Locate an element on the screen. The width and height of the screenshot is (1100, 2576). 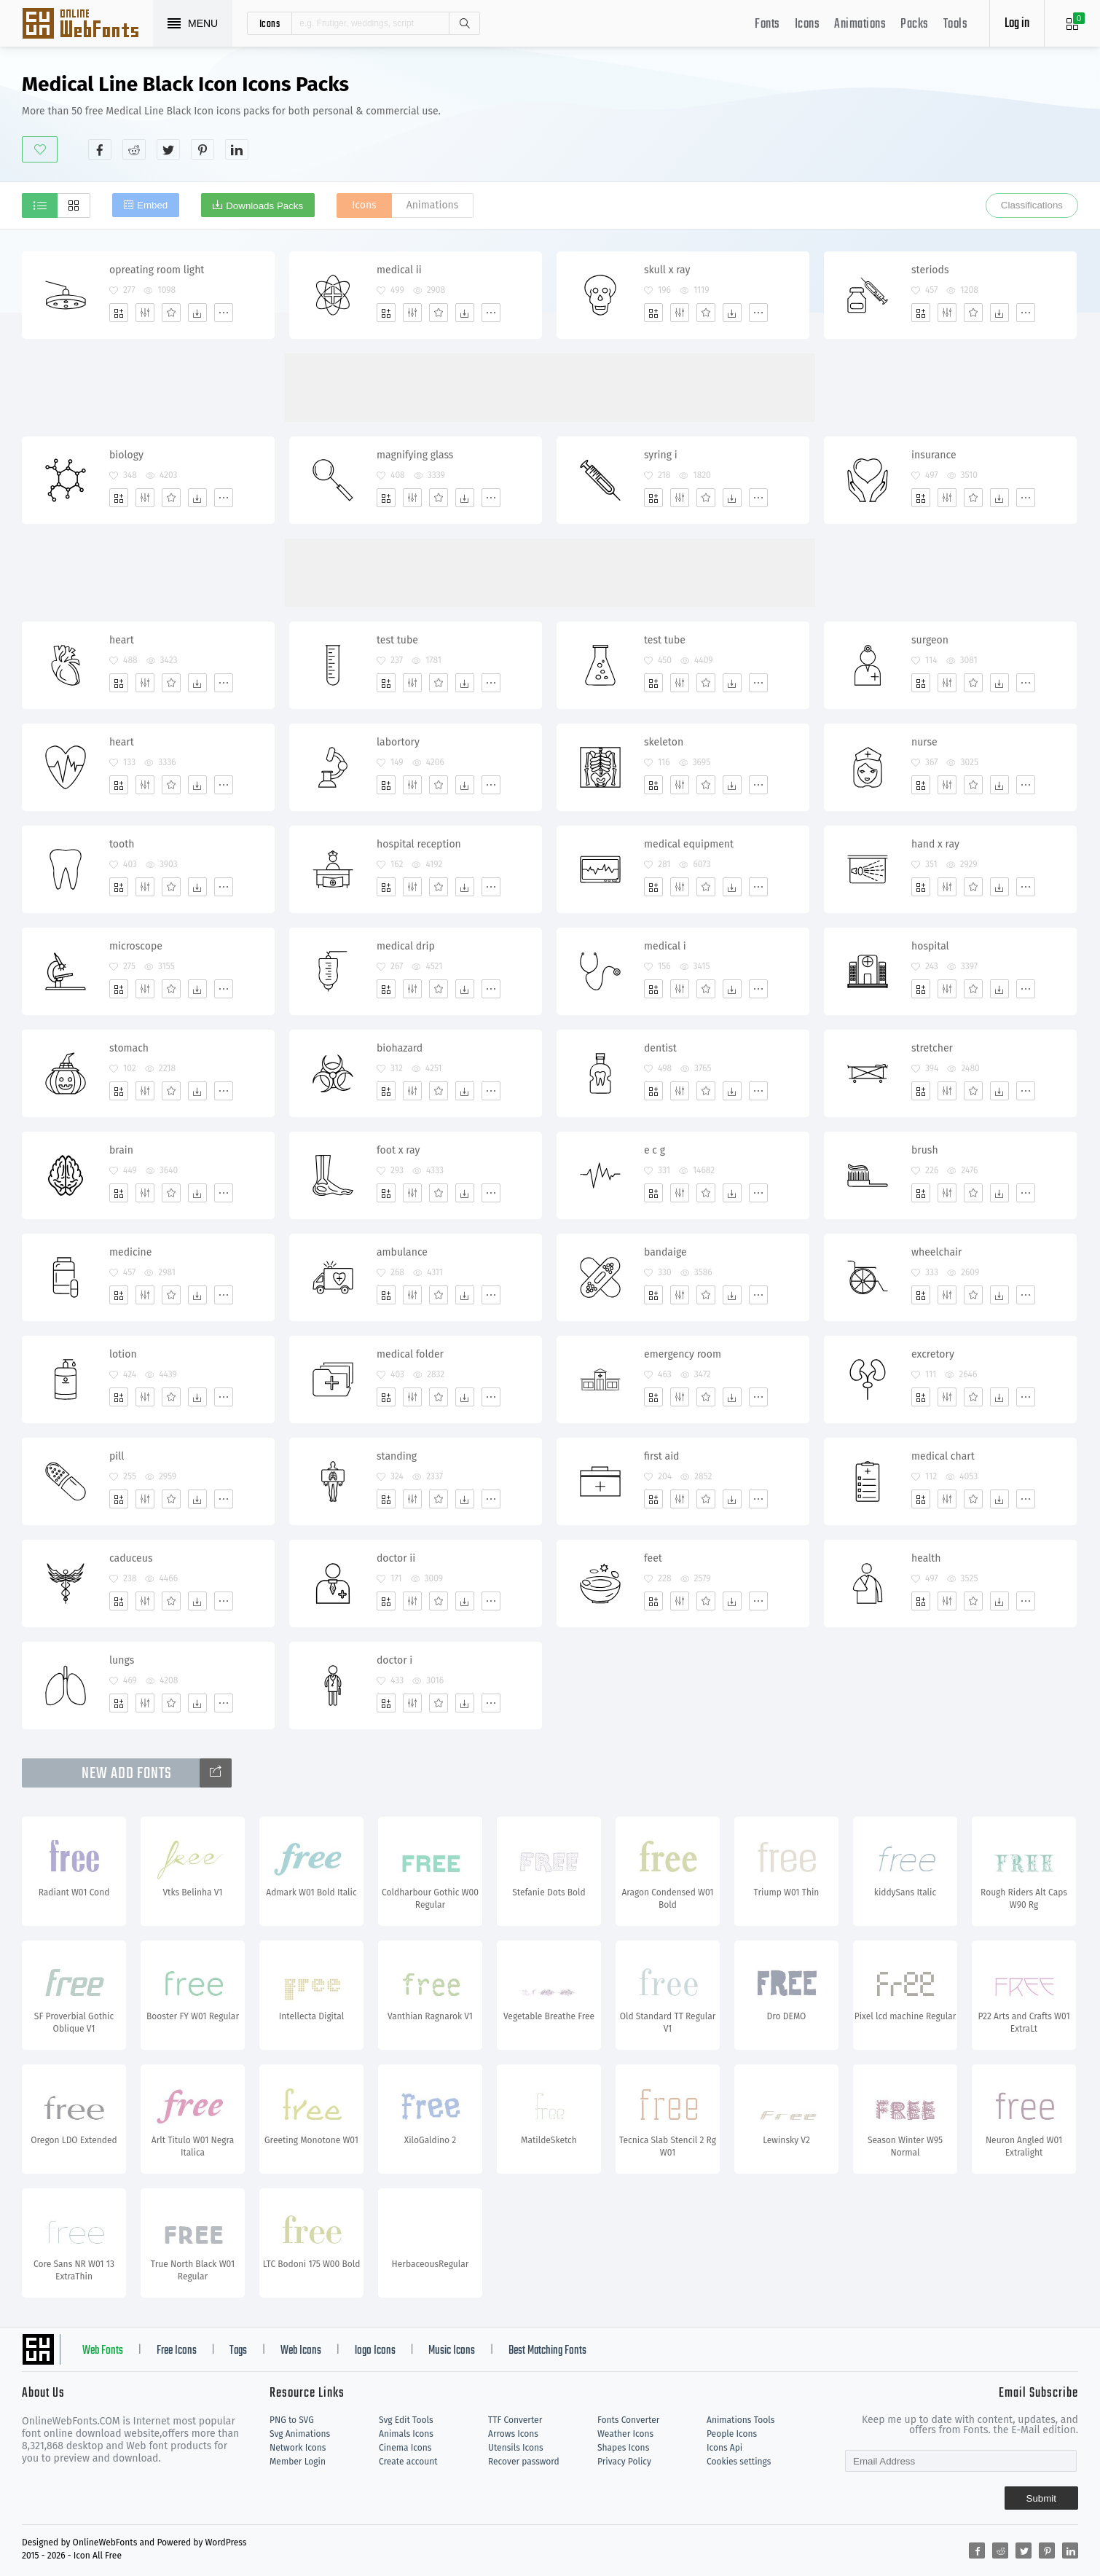
magnifying glass is located at coordinates (415, 455).